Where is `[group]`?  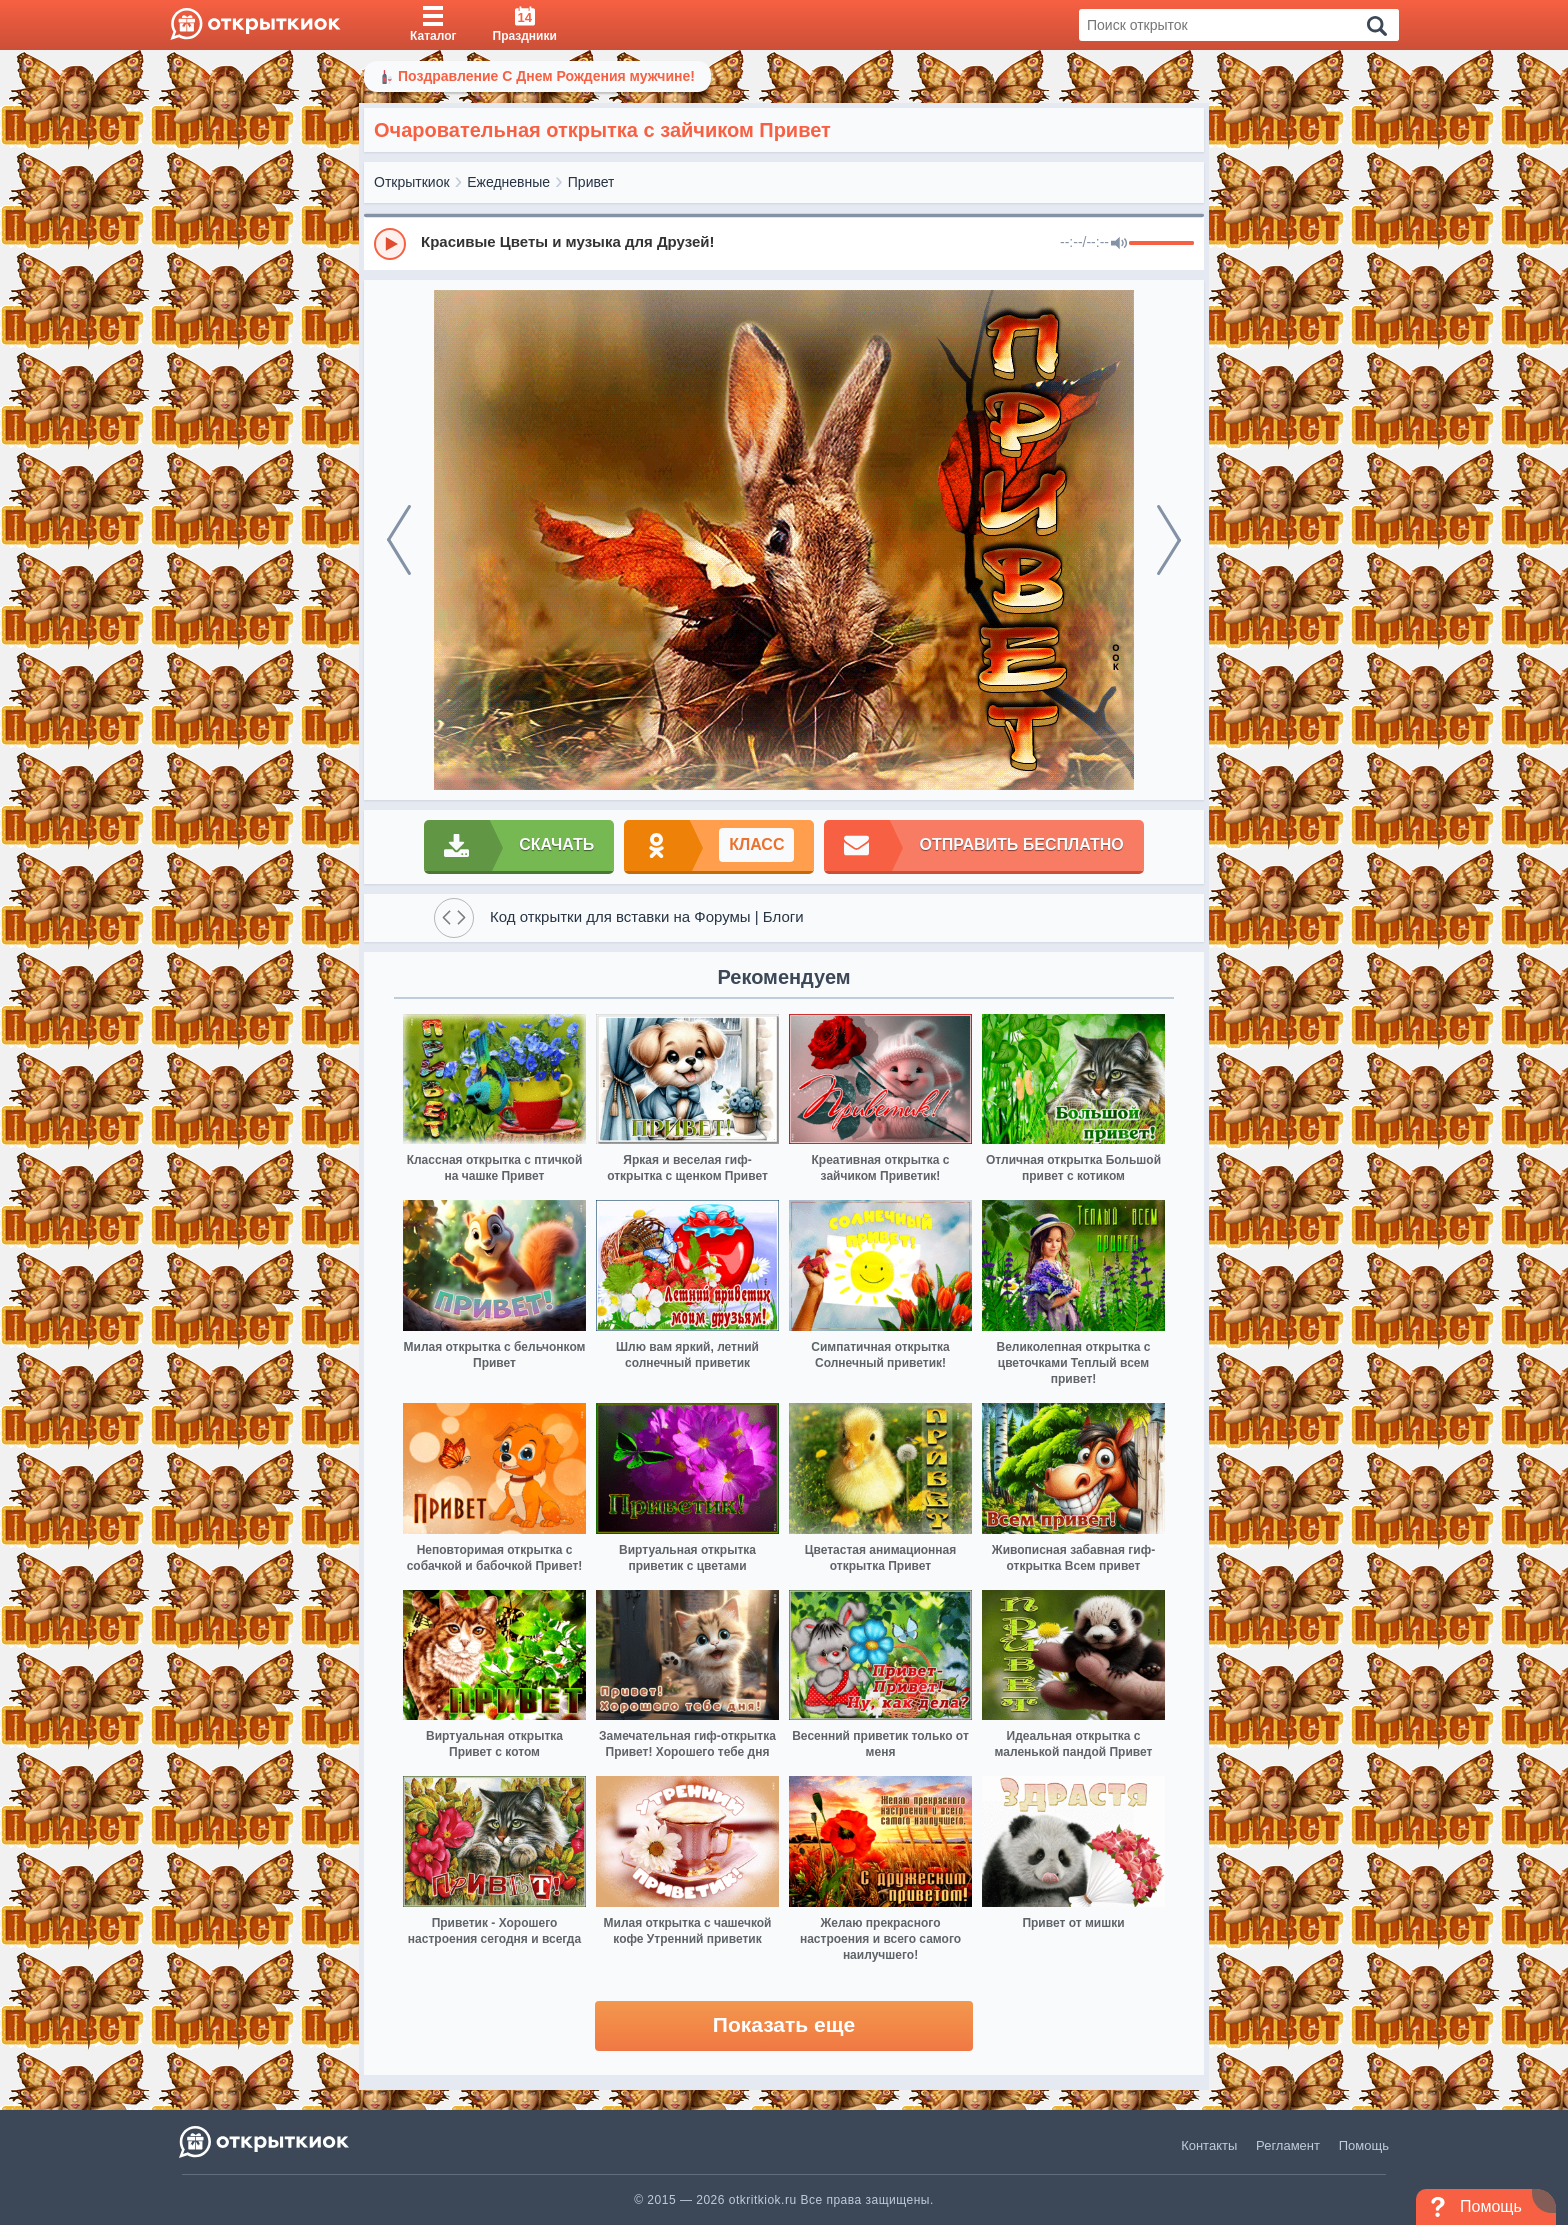
[group] is located at coordinates (784, 243).